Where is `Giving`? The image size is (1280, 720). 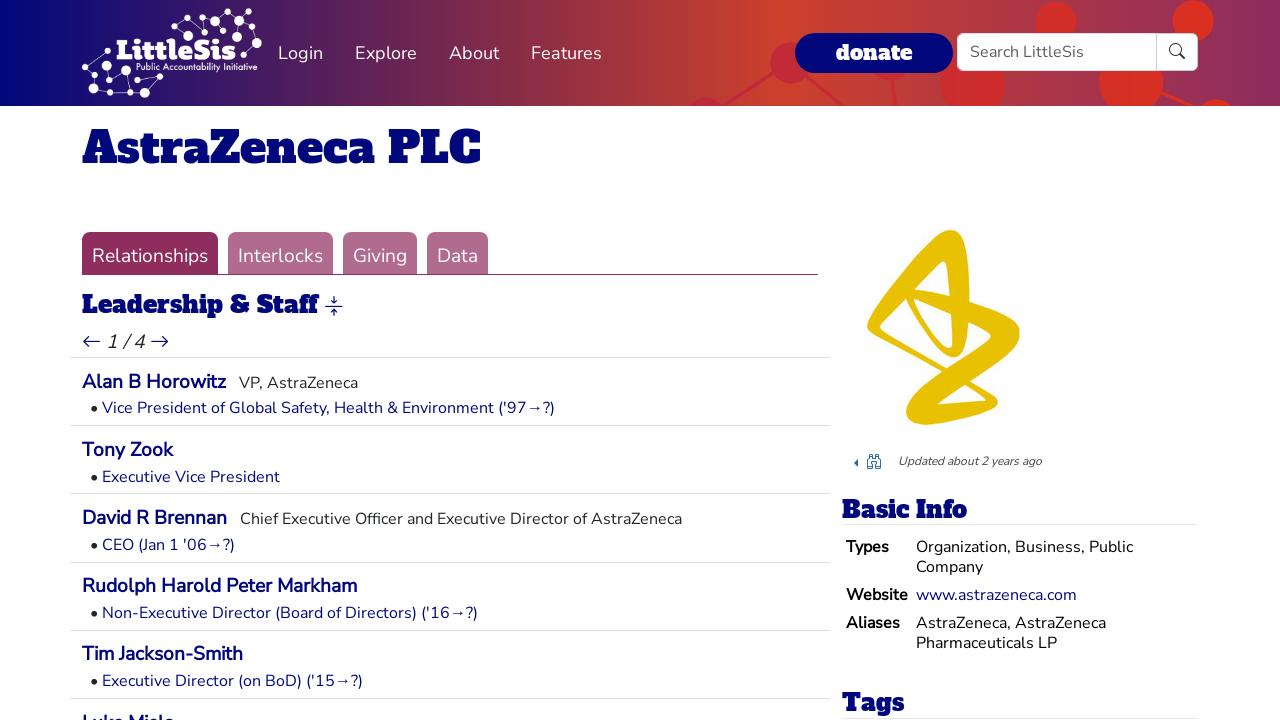 Giving is located at coordinates (380, 256).